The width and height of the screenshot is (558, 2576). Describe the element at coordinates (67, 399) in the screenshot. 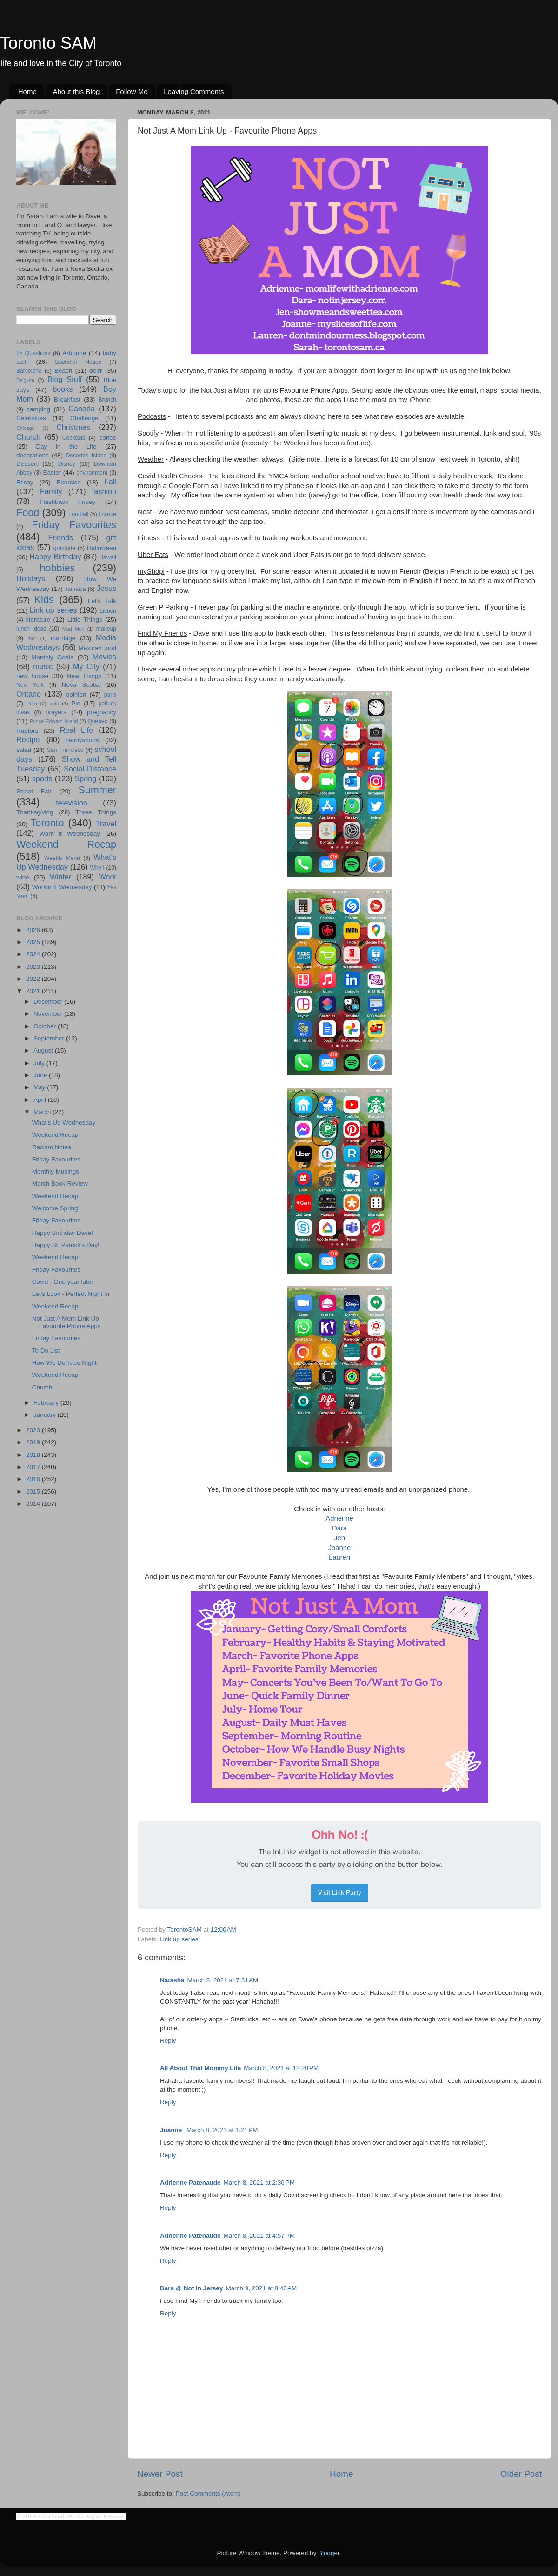

I see `Breakfast` at that location.